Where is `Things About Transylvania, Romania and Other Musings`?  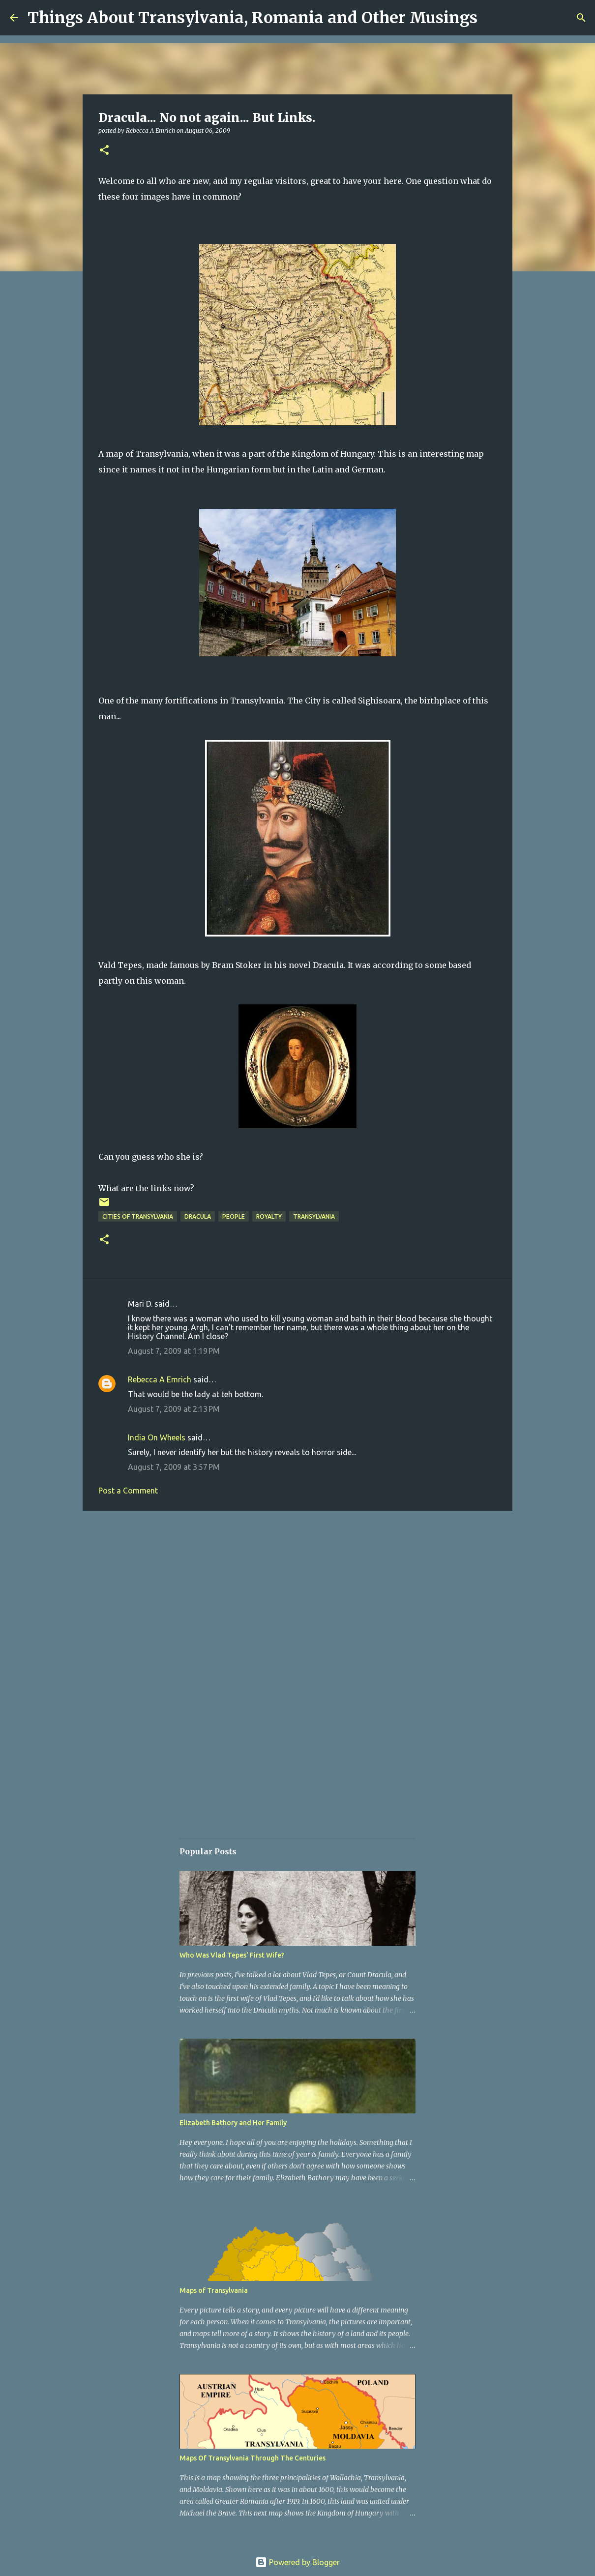 Things About Transylvania, Romania and Other Musings is located at coordinates (252, 18).